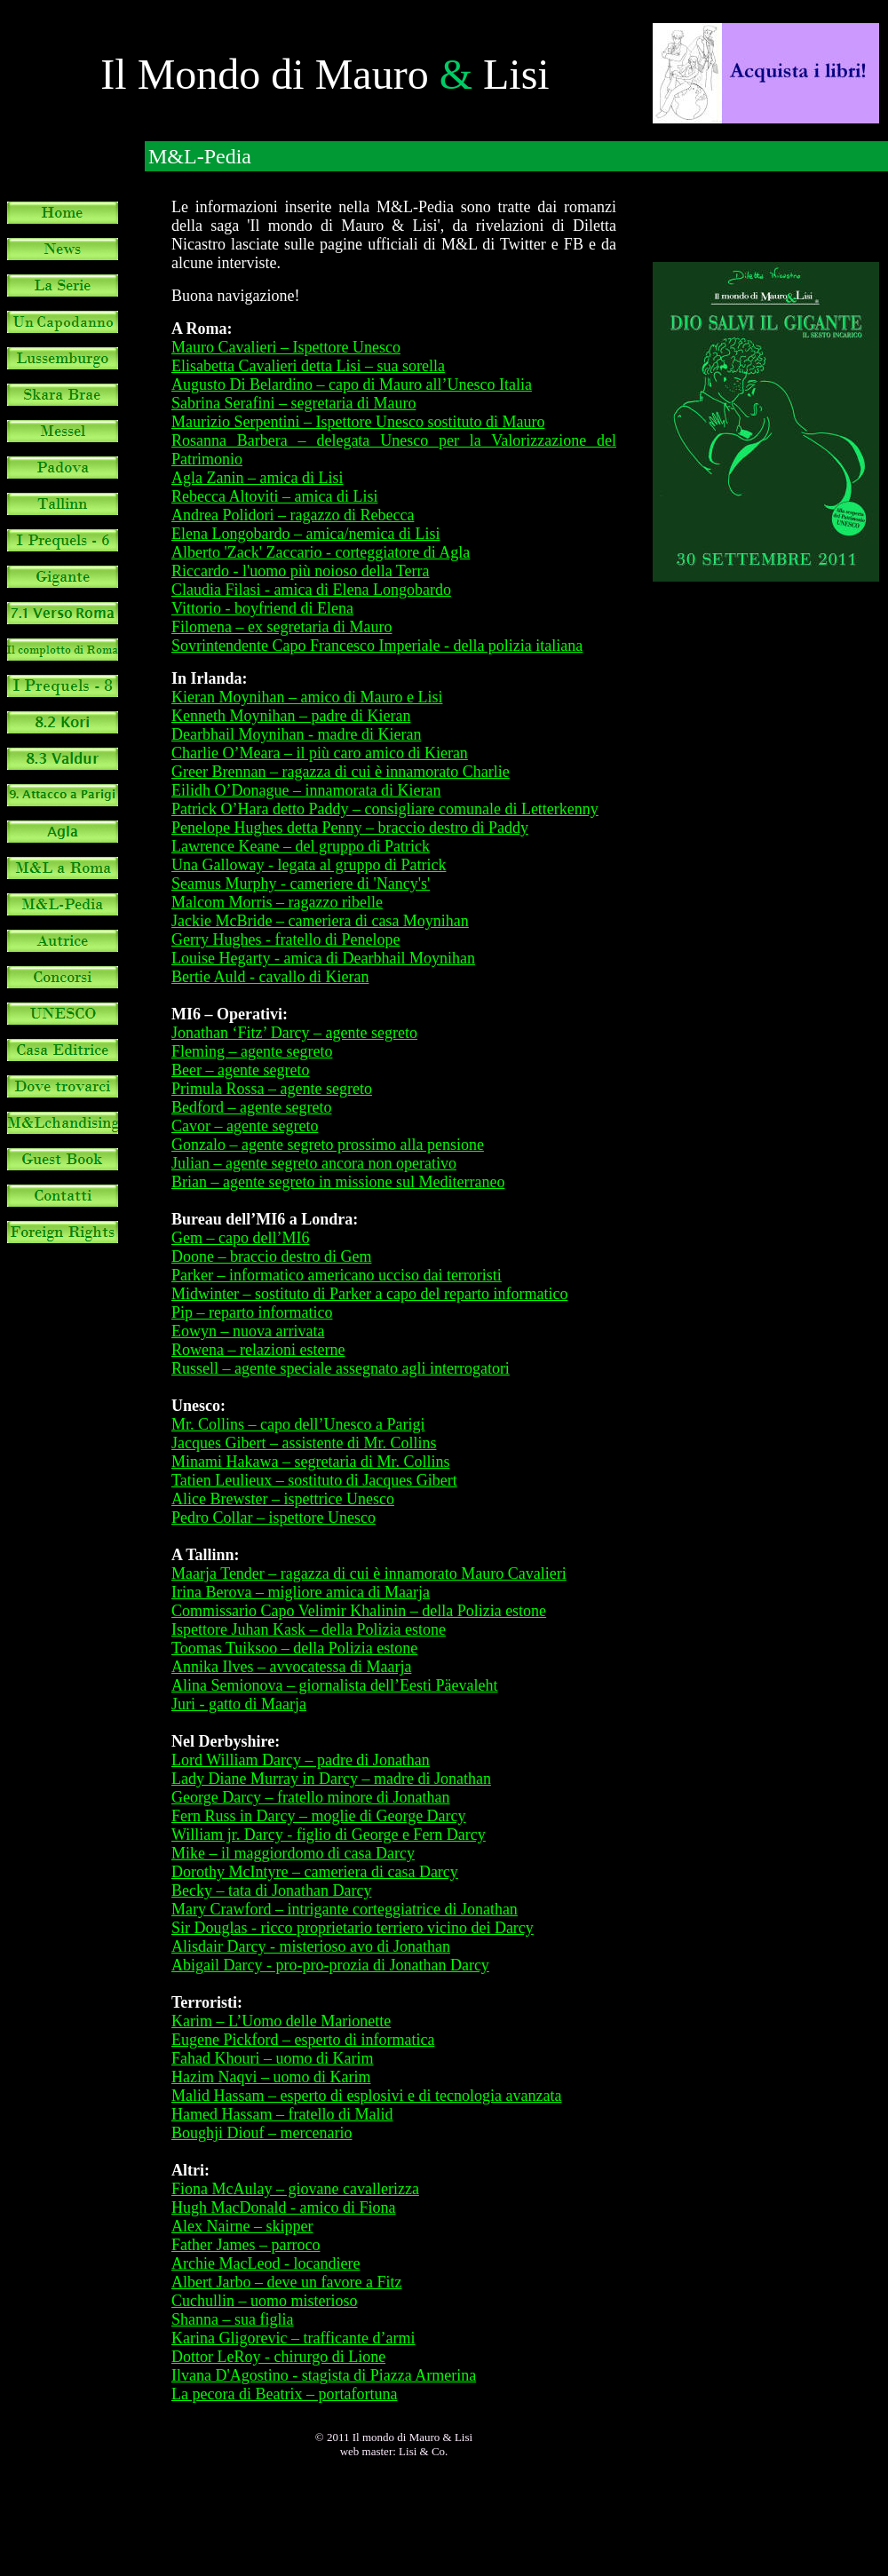 The width and height of the screenshot is (888, 2576). What do you see at coordinates (377, 645) in the screenshot?
I see `Sovrintendente Capo Francesco Imperiale - della polizia italiana` at bounding box center [377, 645].